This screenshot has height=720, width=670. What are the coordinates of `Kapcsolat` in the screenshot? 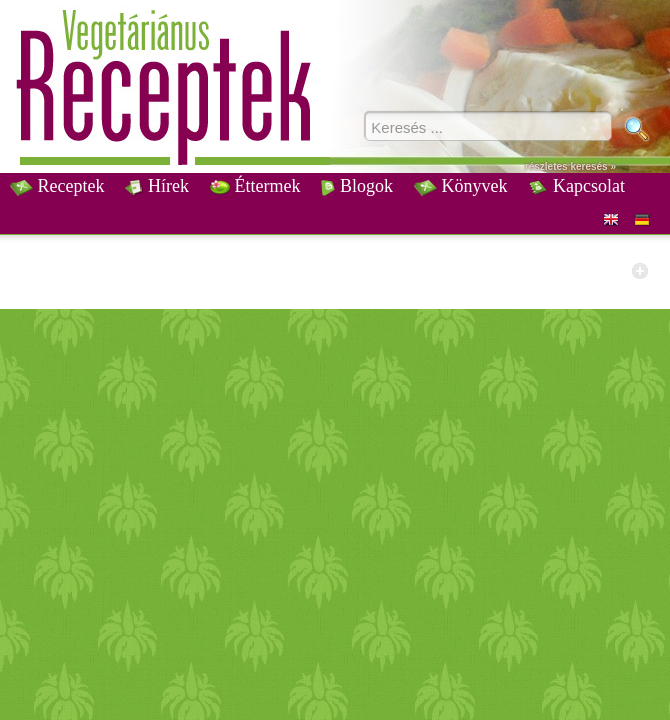 It's located at (576, 186).